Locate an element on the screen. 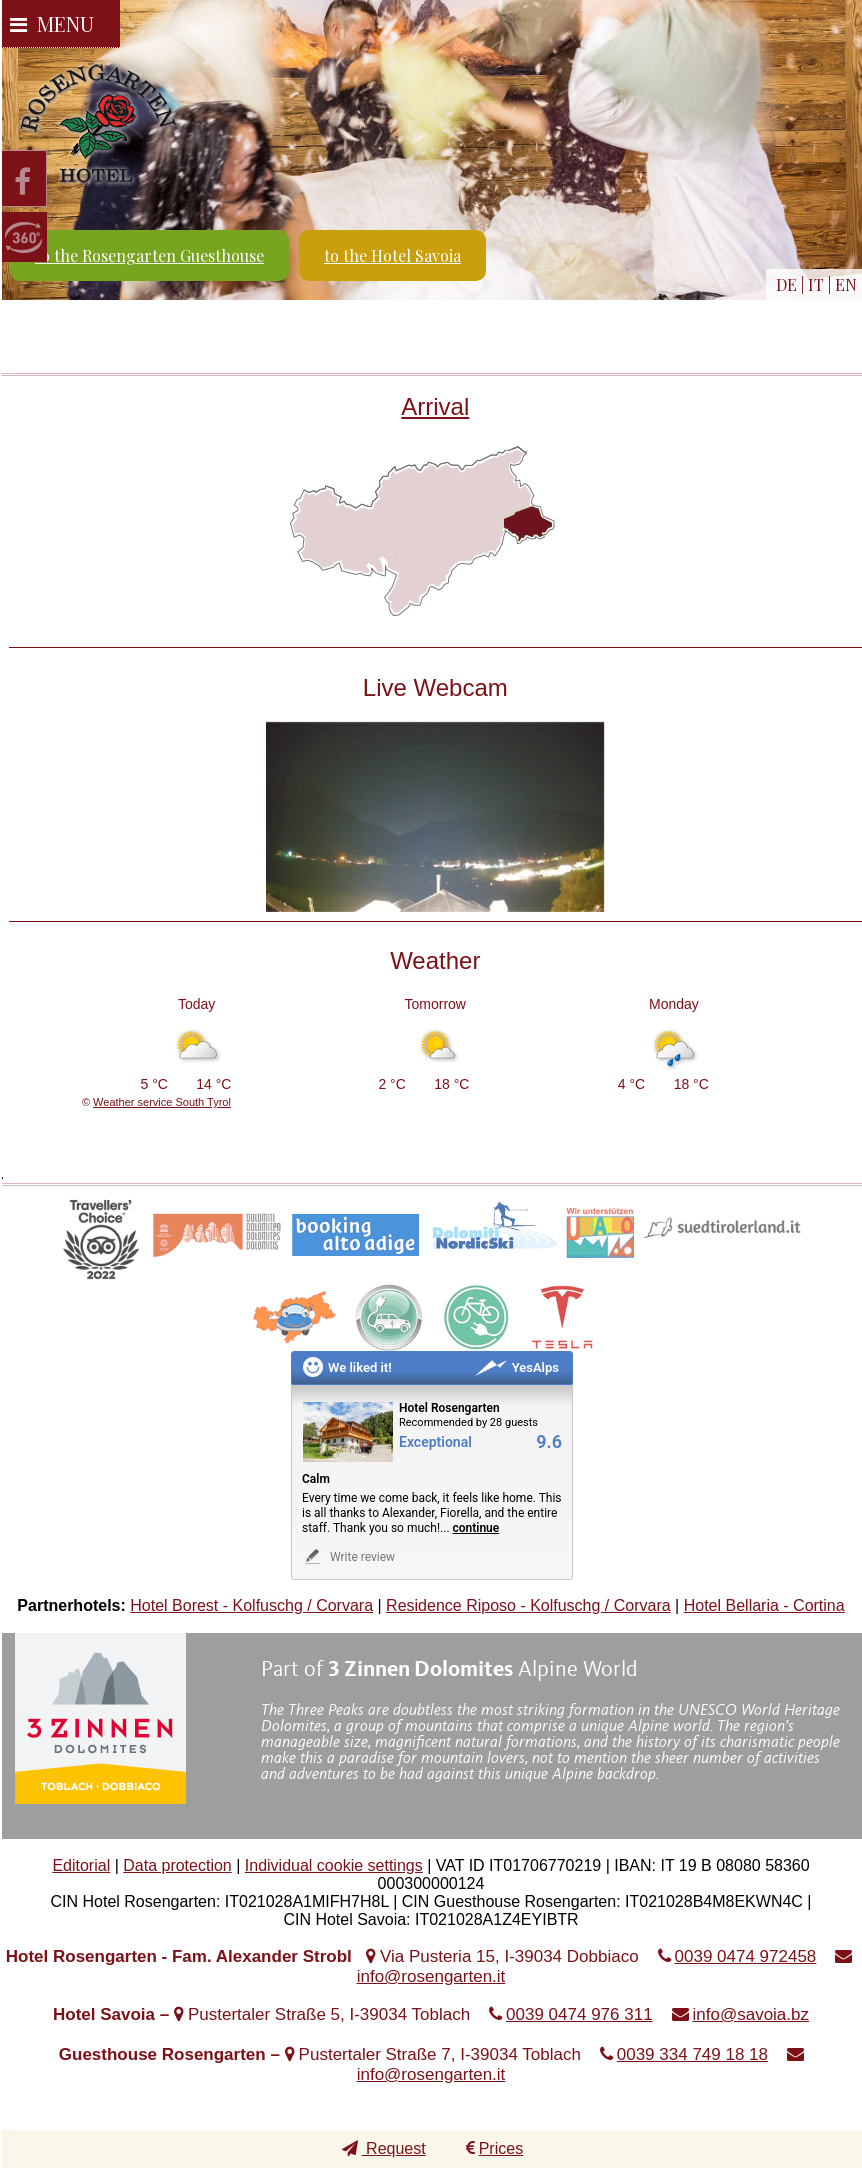 The image size is (862, 2168). Data protection is located at coordinates (177, 1865).